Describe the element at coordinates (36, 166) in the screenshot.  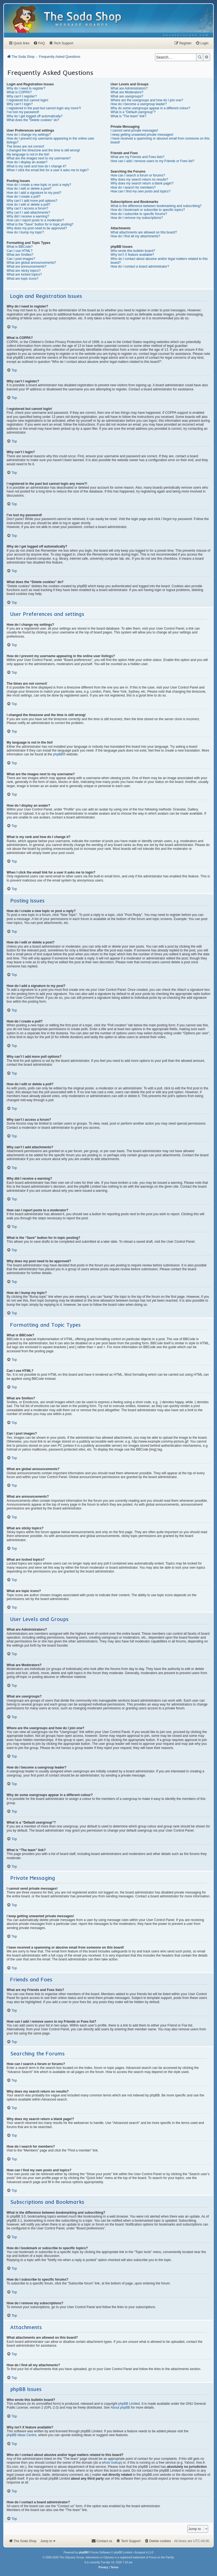
I see `What is my rank and how do I change it?` at that location.